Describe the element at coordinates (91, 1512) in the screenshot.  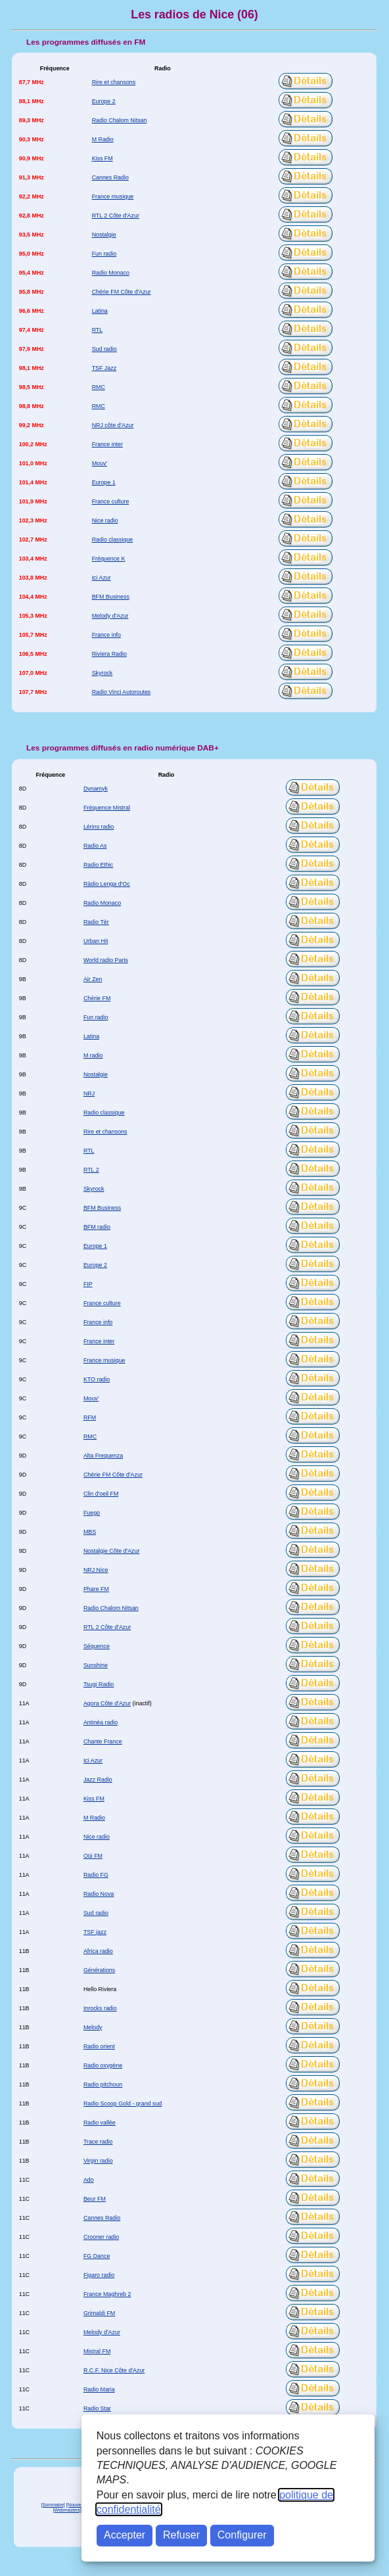
I see `Fuego` at that location.